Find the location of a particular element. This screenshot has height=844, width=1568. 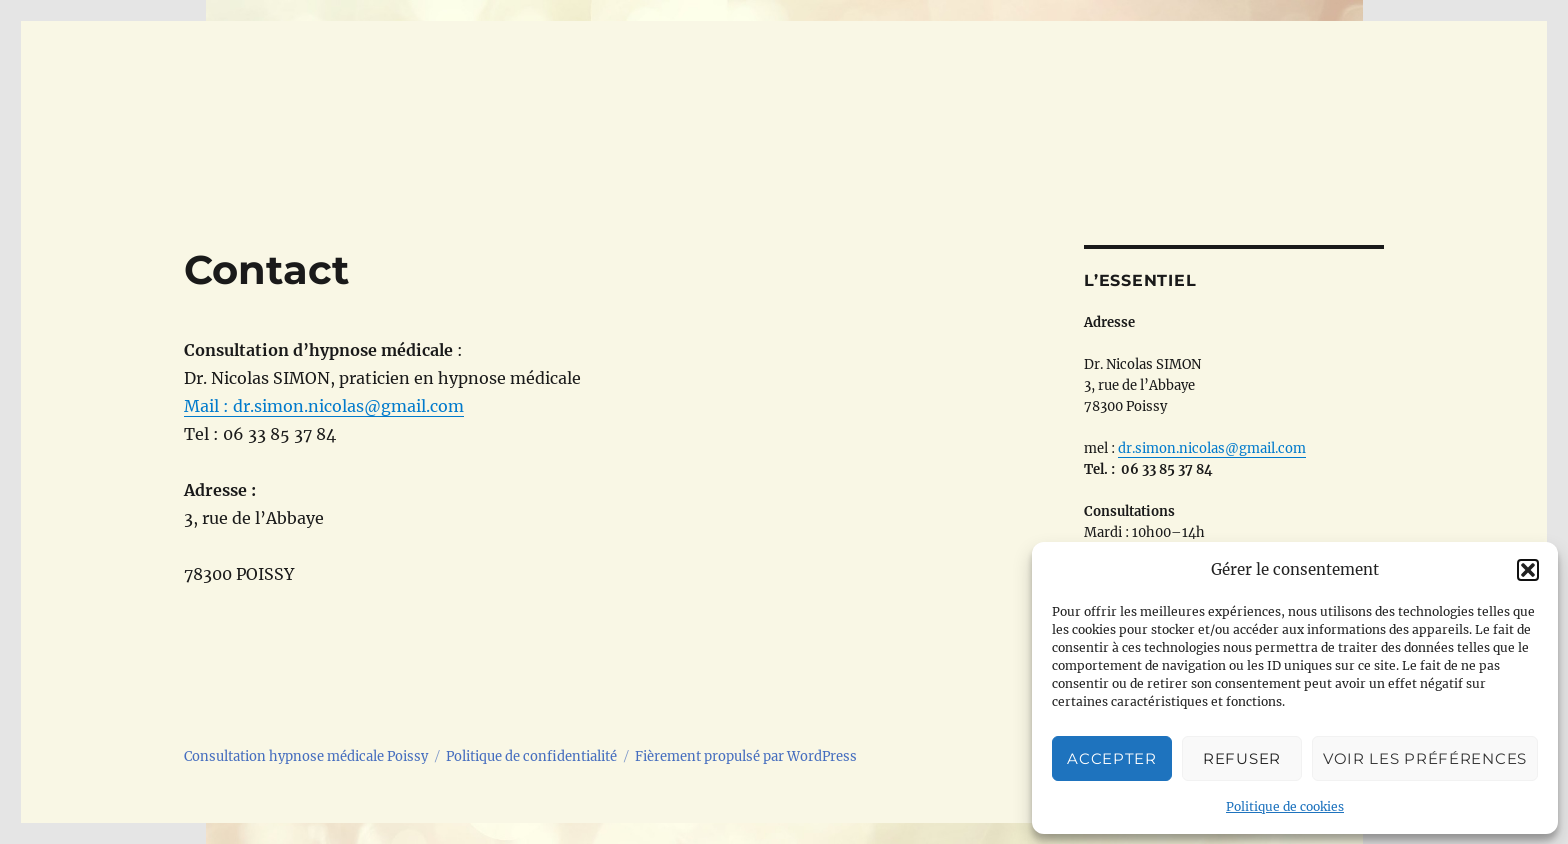

Mail : dr.simon.nicolas@gmail.com is located at coordinates (324, 406).